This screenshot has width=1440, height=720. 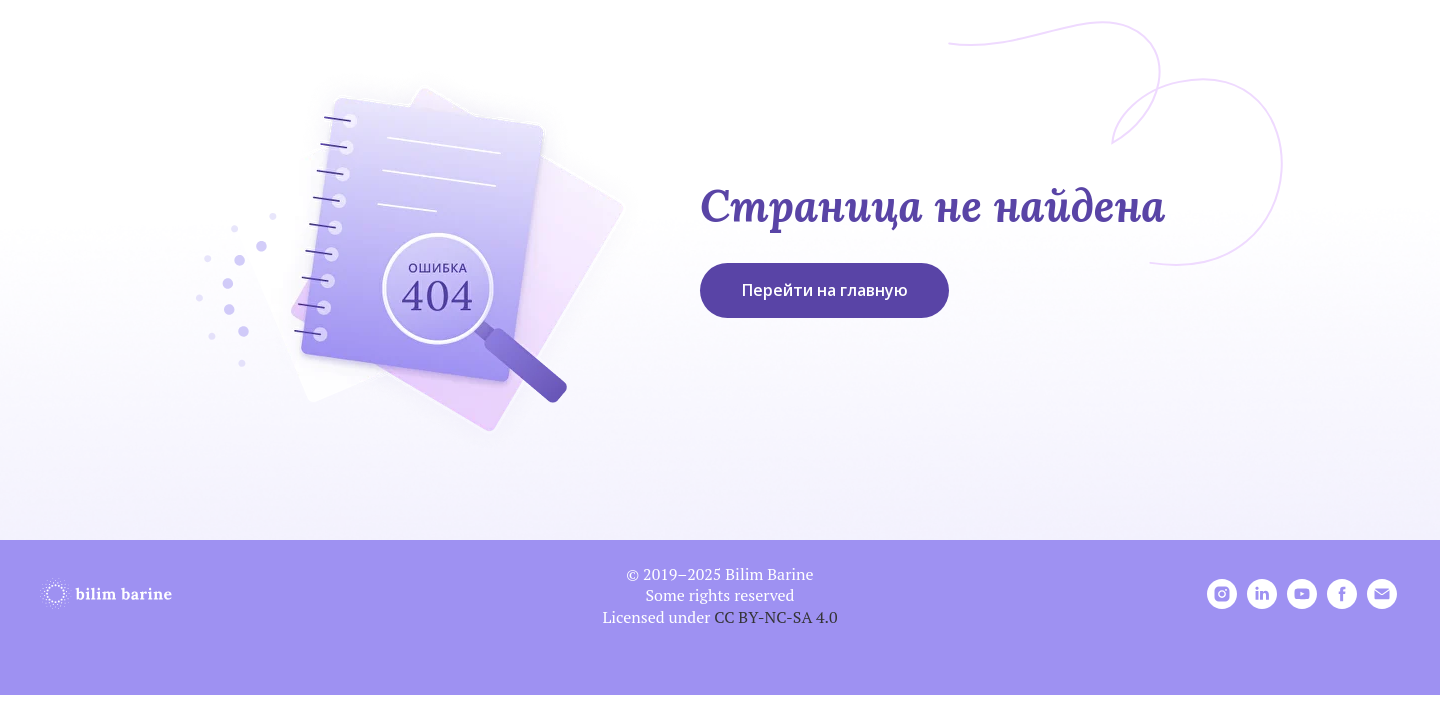 I want to click on [Email], so click(x=1382, y=603).